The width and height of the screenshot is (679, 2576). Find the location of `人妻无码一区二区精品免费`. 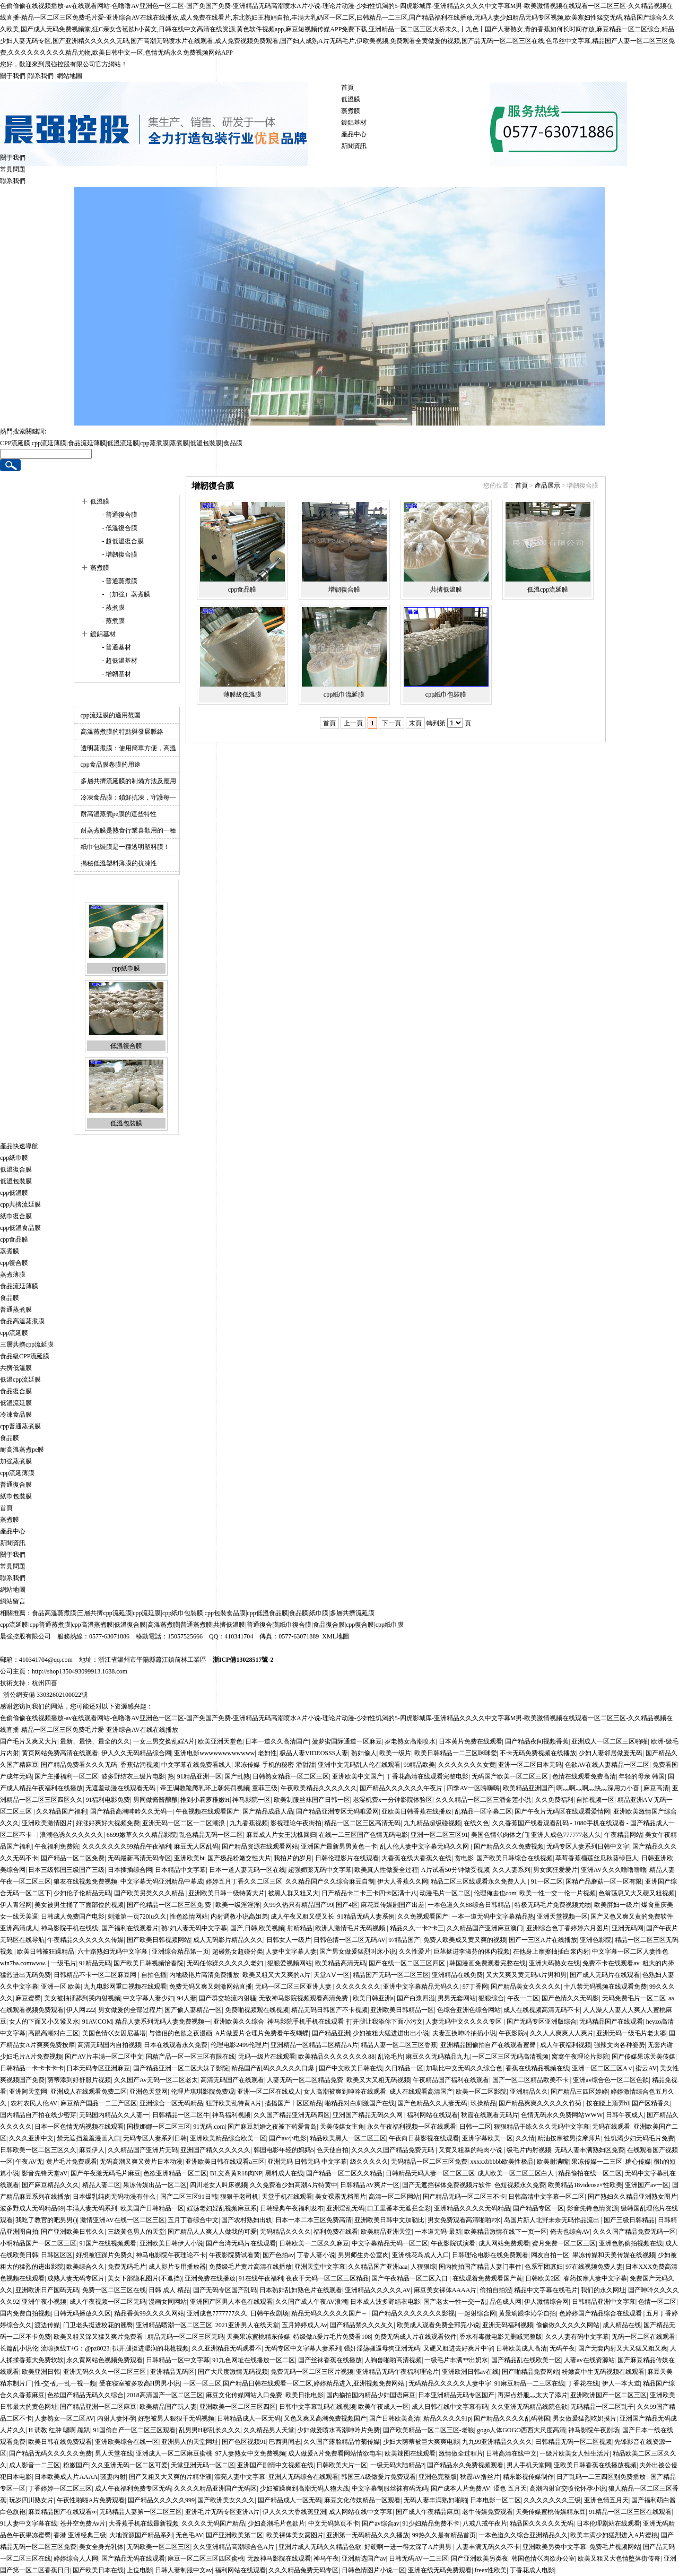

人妻无码一区二区精品免费 is located at coordinates (305, 2080).